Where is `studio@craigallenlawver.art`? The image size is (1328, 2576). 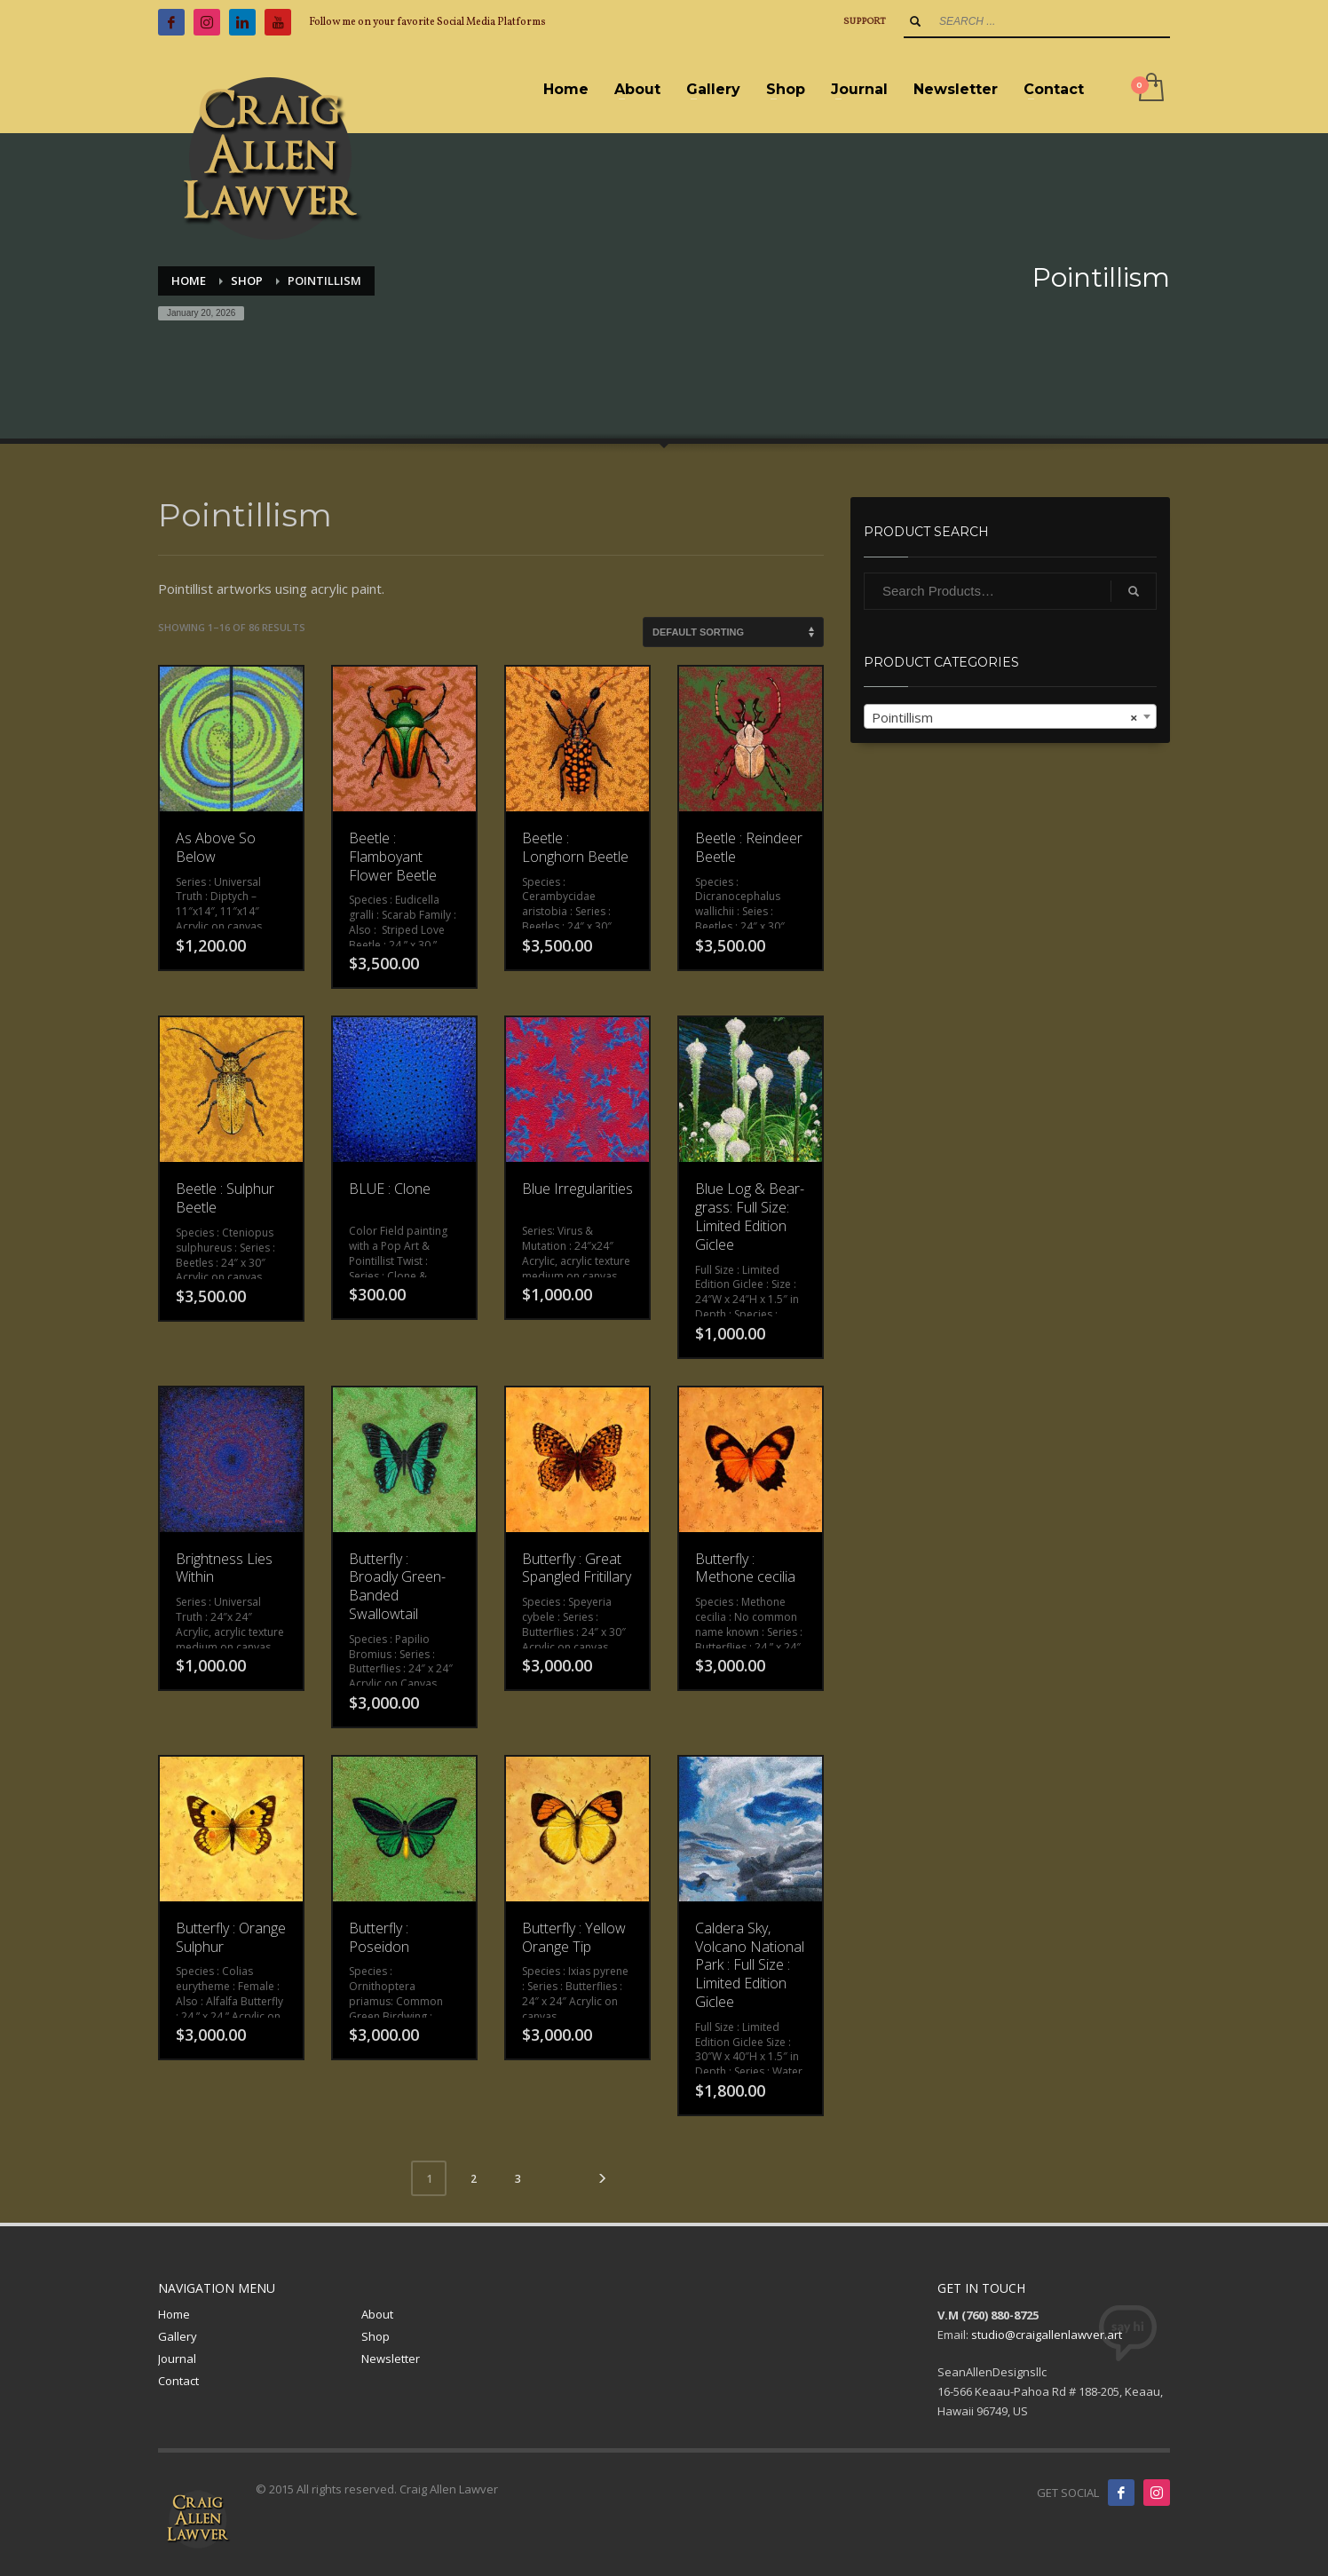 studio@craigallenlawver.art is located at coordinates (1046, 2335).